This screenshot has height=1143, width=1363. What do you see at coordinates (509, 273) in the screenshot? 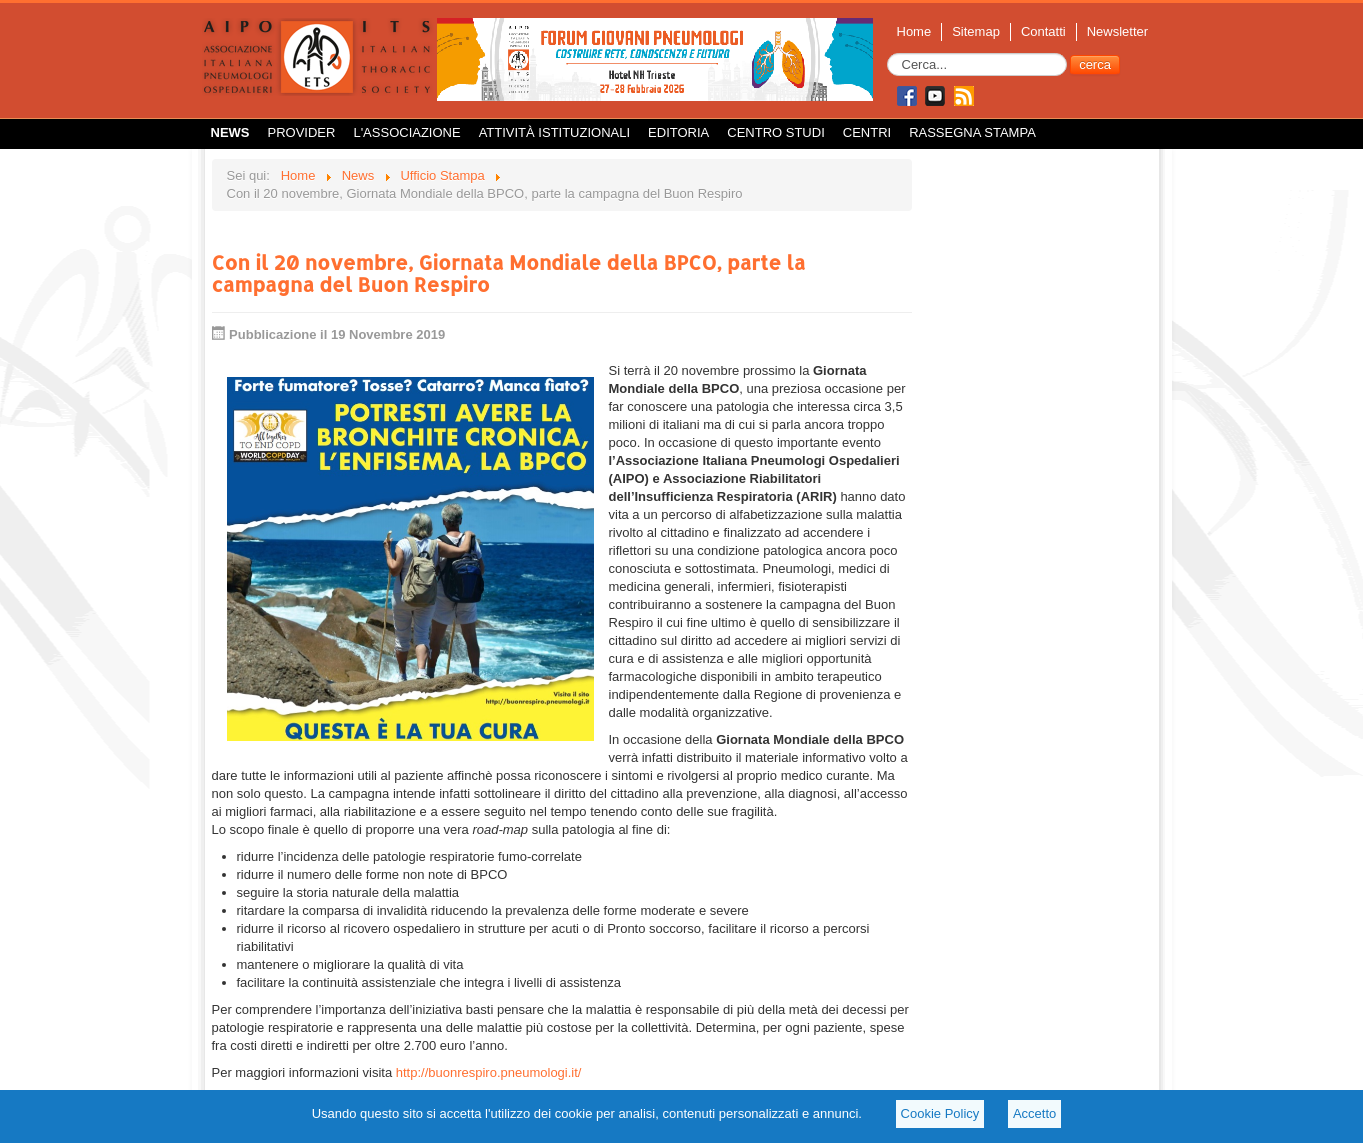
I see `Con il 20 novembre, Giornata Mondiale della BPCO, parte la campagna del Buon Respiro` at bounding box center [509, 273].